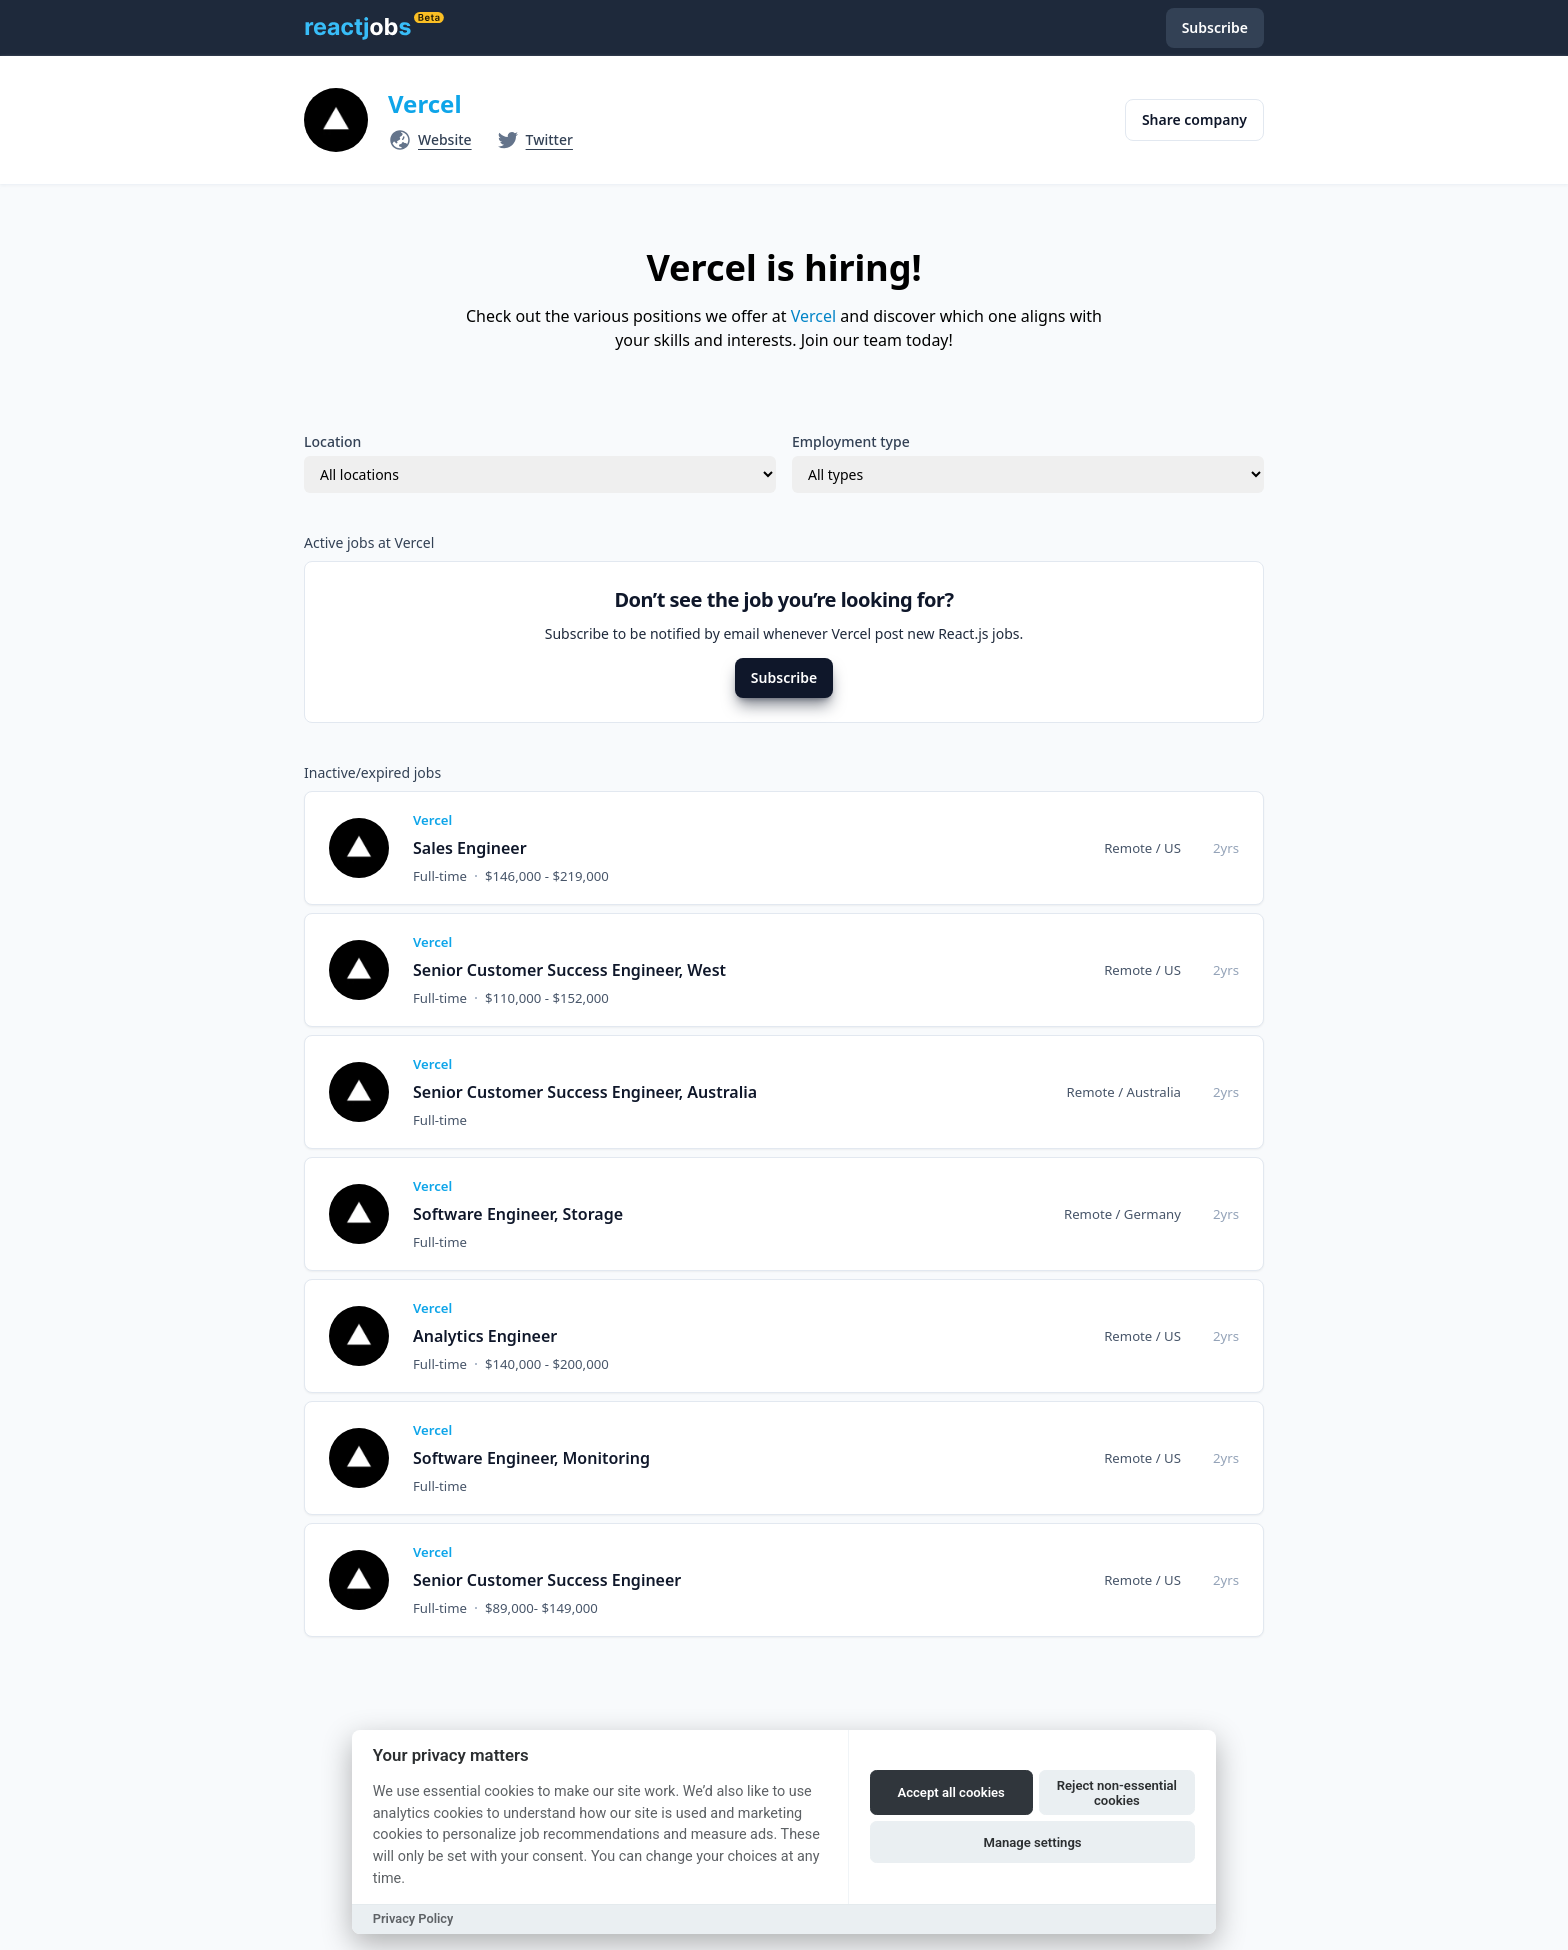 This screenshot has height=1950, width=1568. What do you see at coordinates (470, 848) in the screenshot?
I see `Sales Engineer` at bounding box center [470, 848].